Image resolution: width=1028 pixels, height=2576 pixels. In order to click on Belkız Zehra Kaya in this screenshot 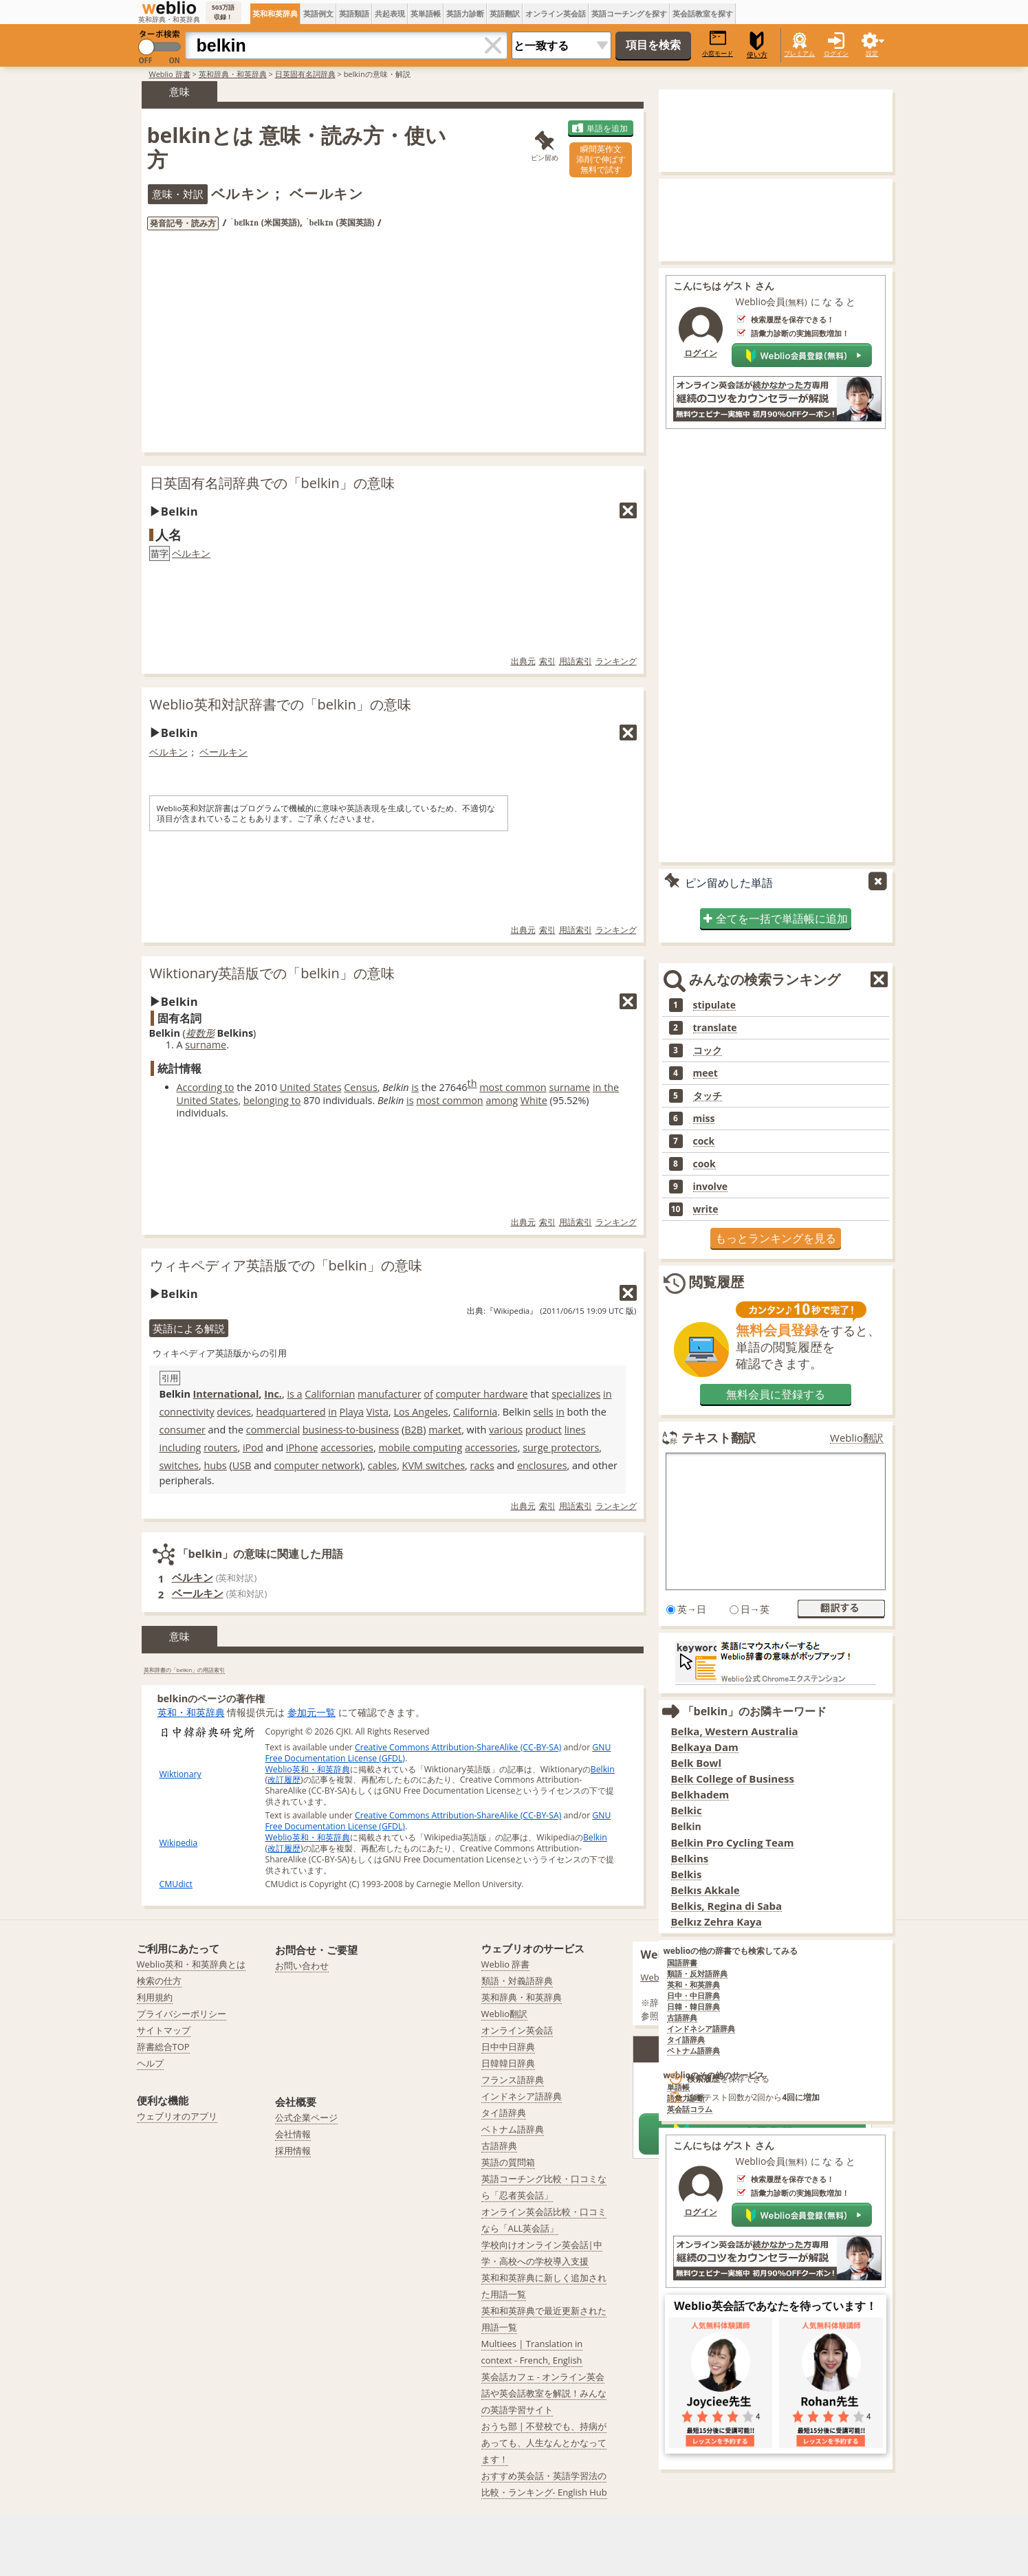, I will do `click(716, 1922)`.